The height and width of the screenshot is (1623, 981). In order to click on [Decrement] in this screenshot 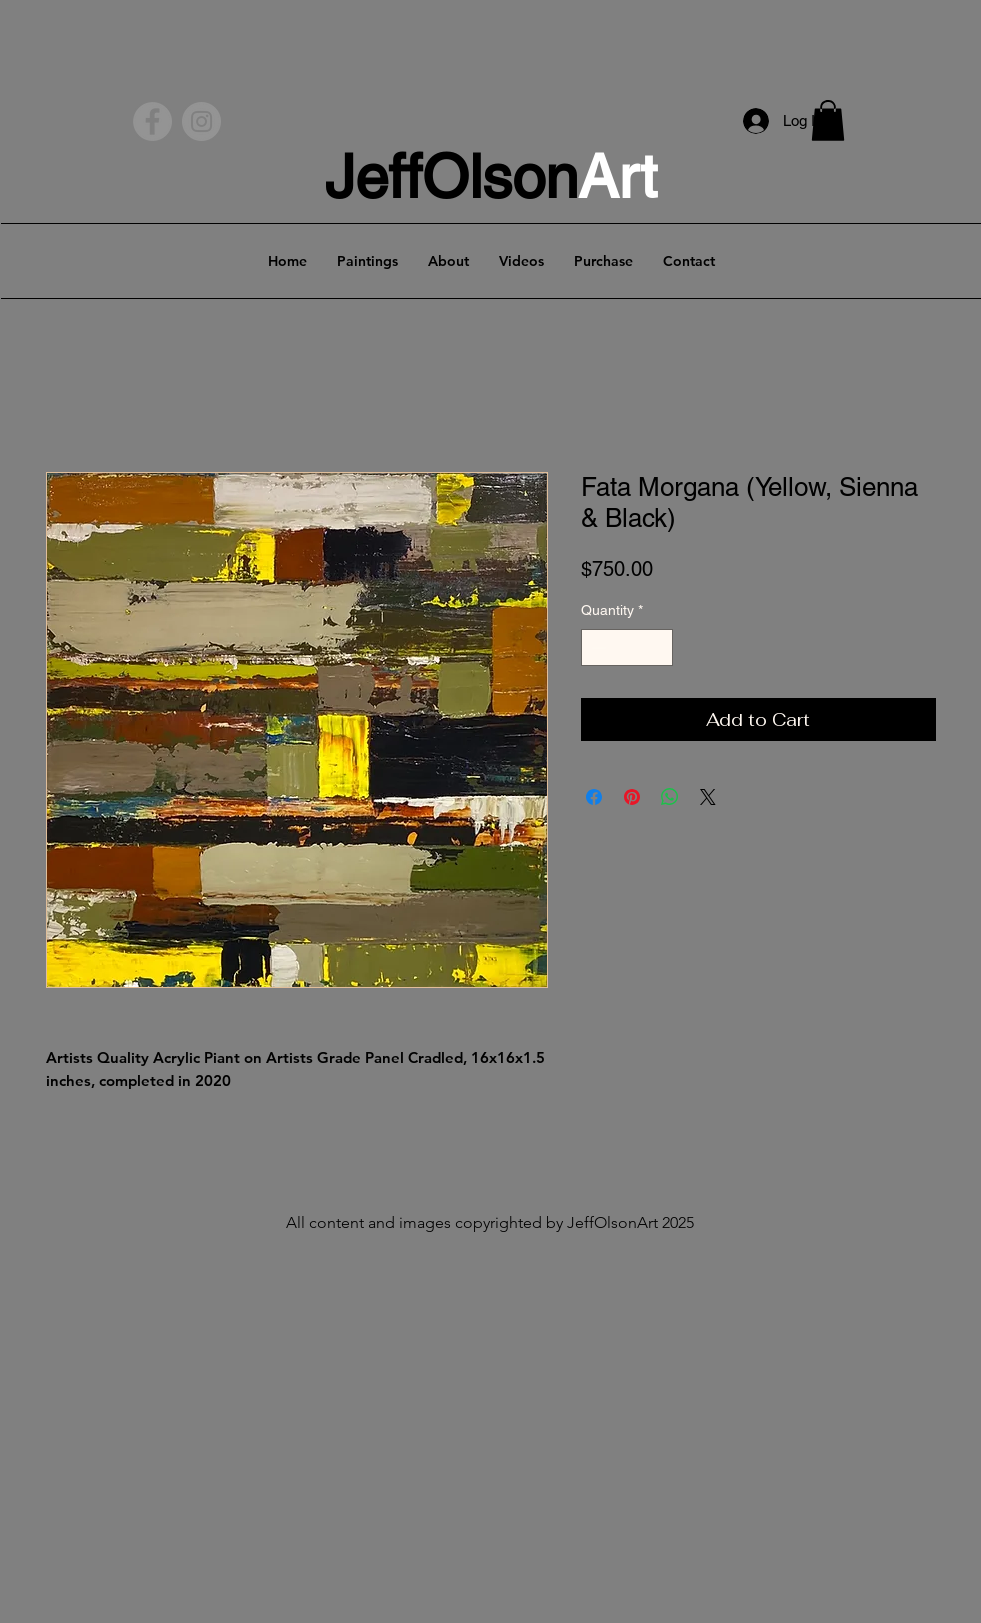, I will do `click(596, 647)`.